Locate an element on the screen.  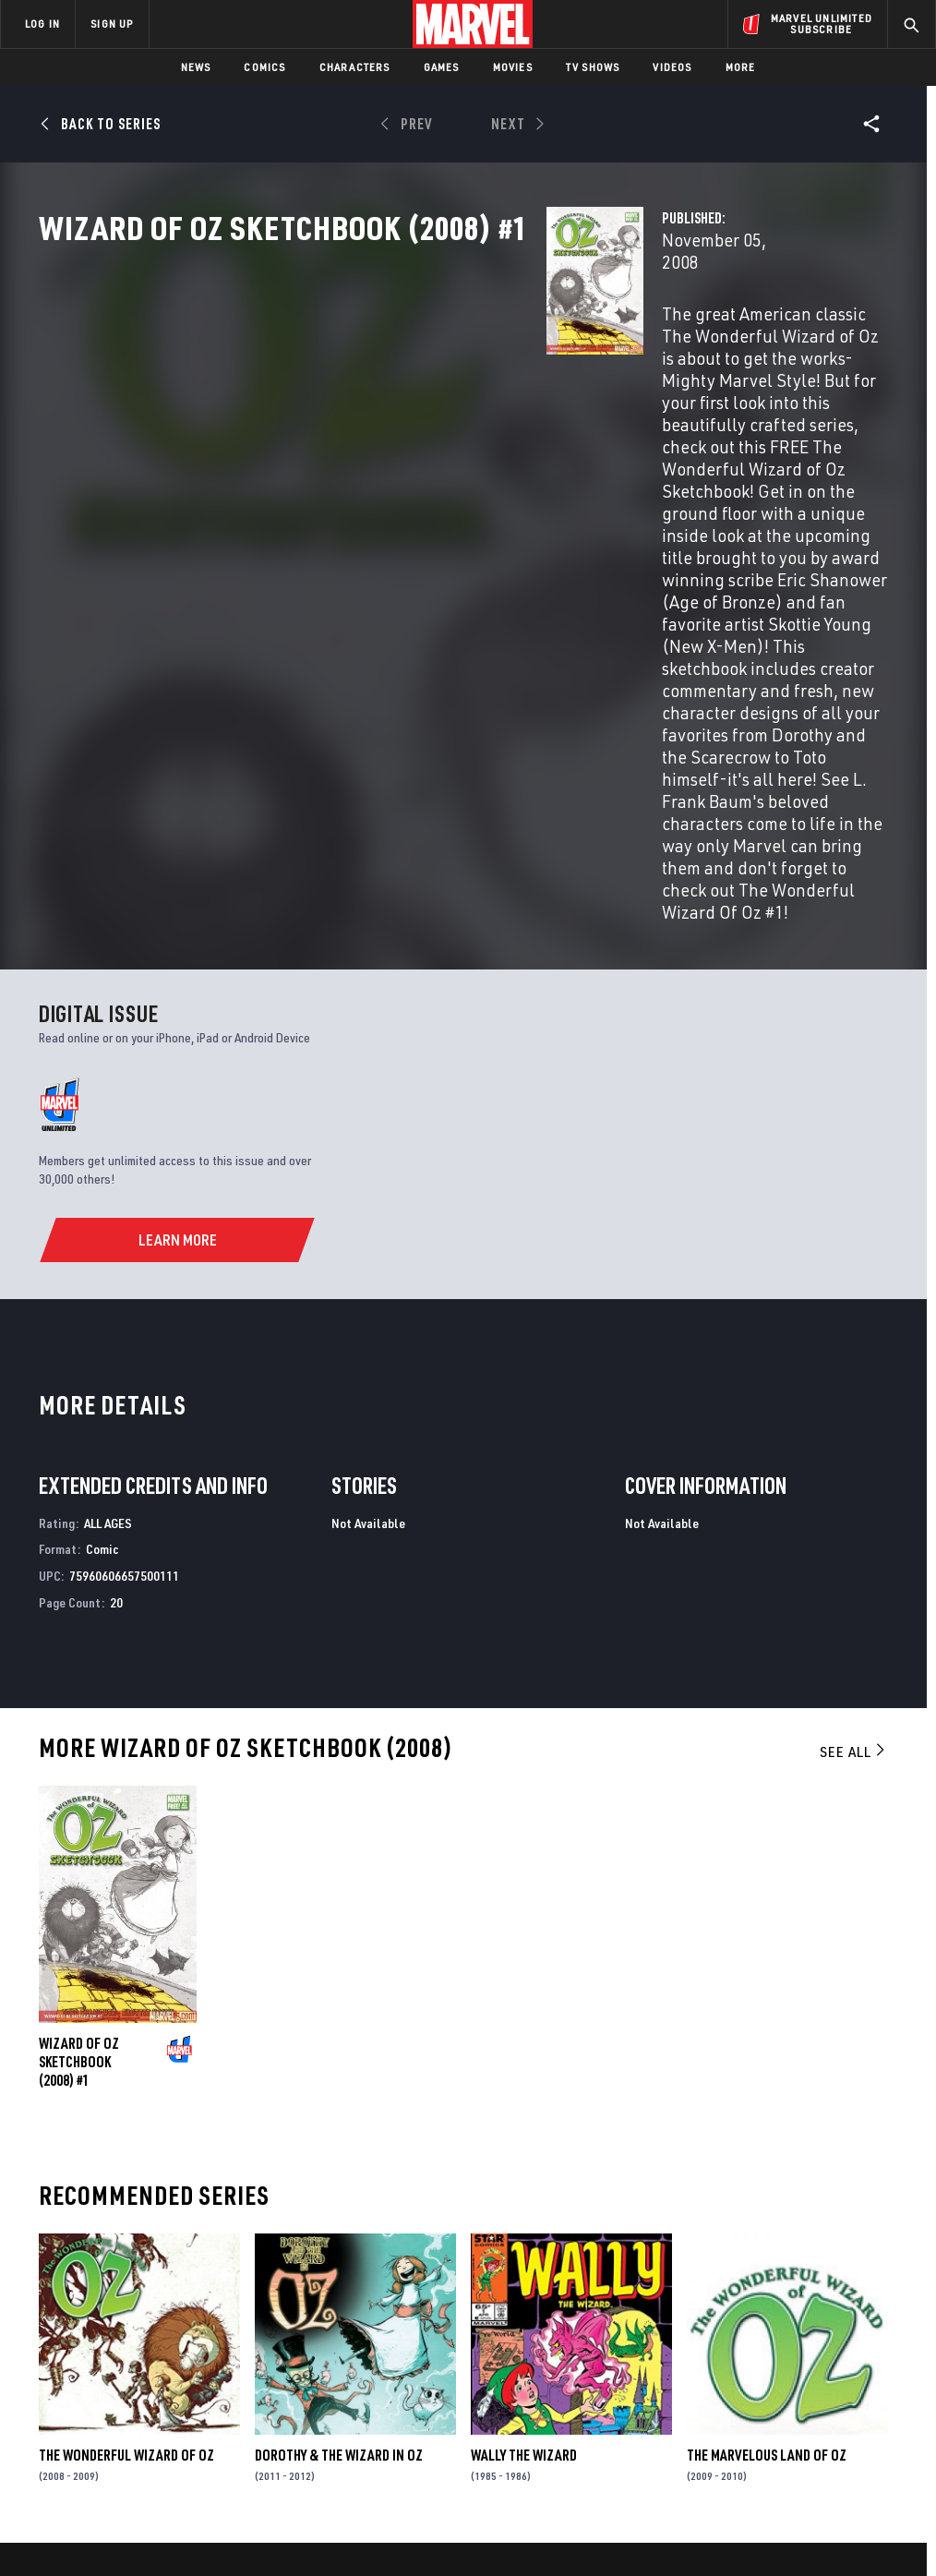
Advertising is located at coordinates (343, 2294).